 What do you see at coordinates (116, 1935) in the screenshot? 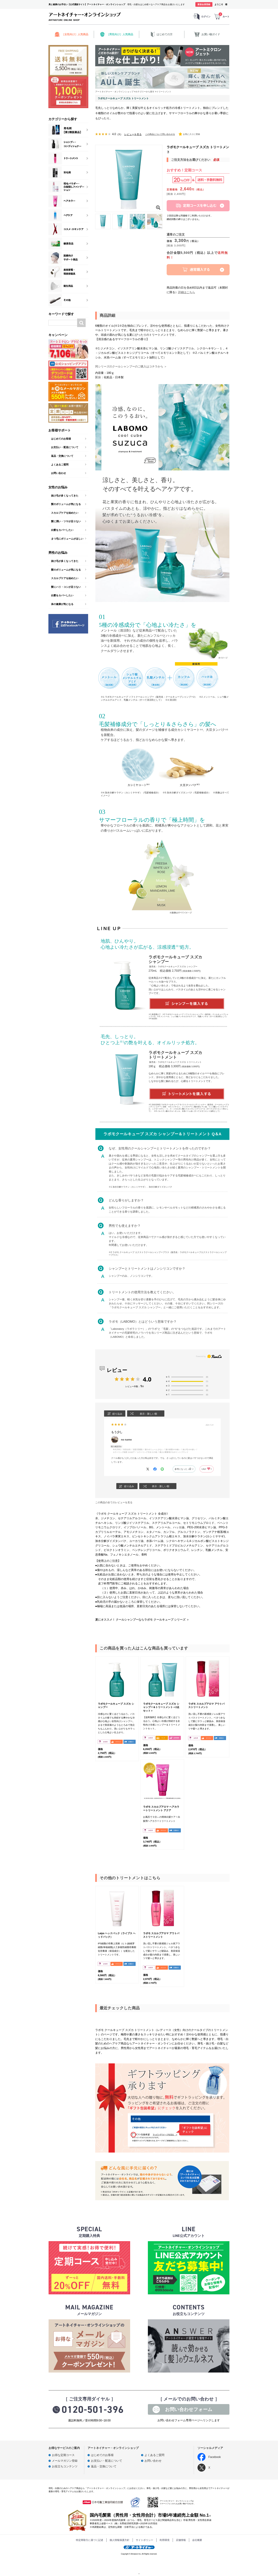
I see `Laips ヘッドパック（ライプス ヘッドパック）` at bounding box center [116, 1935].